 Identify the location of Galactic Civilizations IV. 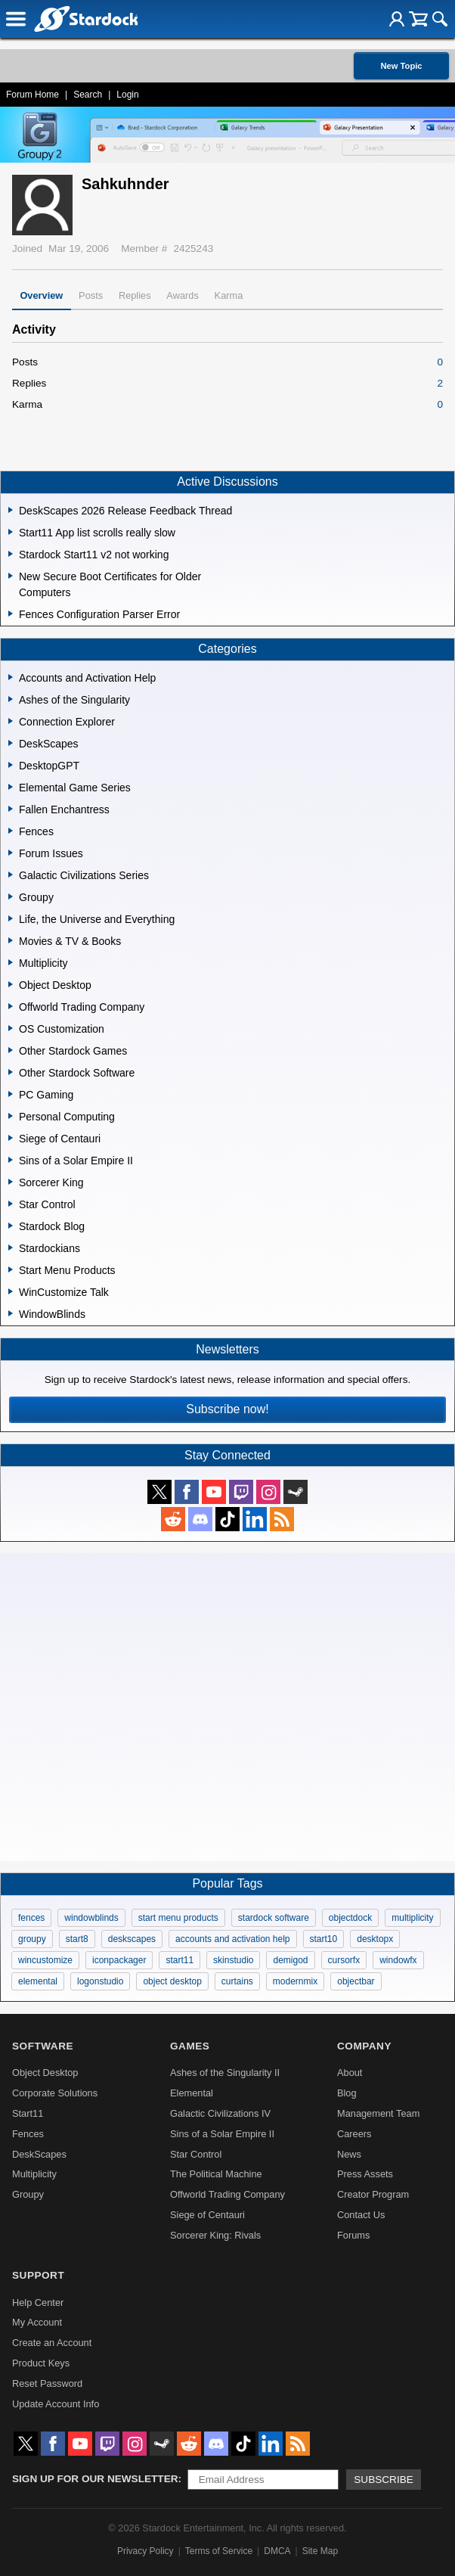
(220, 2113).